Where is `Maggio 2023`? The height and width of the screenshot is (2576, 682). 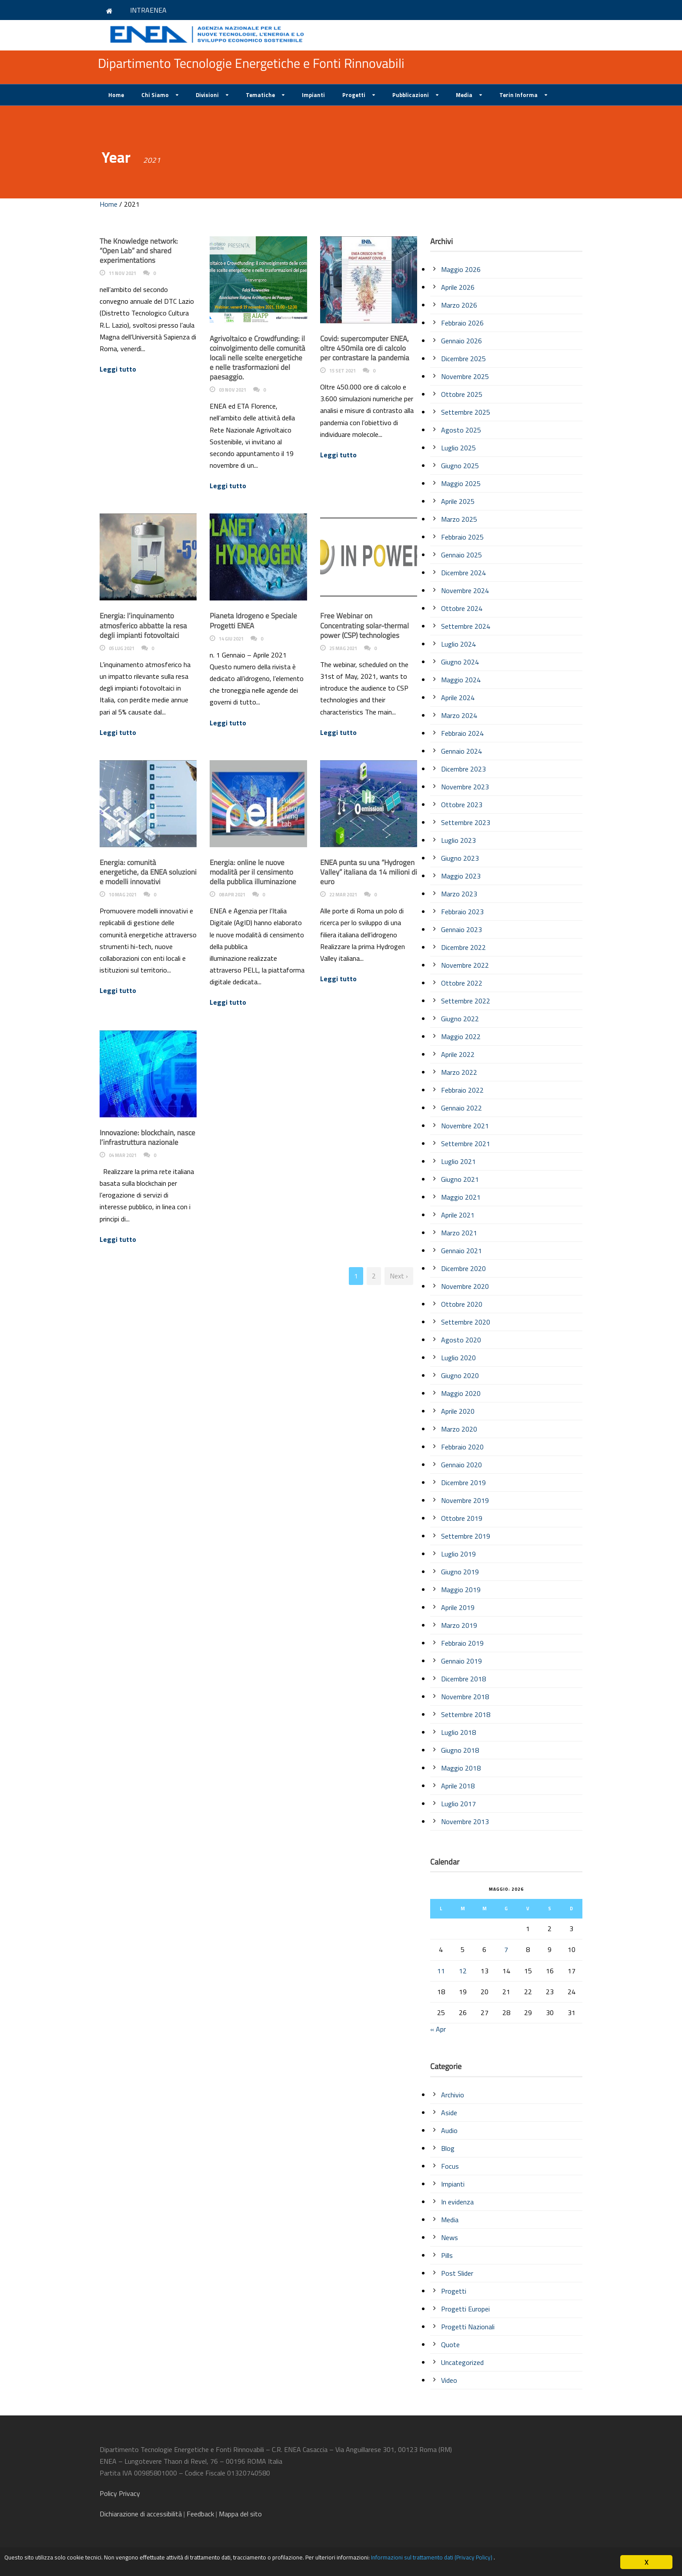
Maggio 2023 is located at coordinates (461, 876).